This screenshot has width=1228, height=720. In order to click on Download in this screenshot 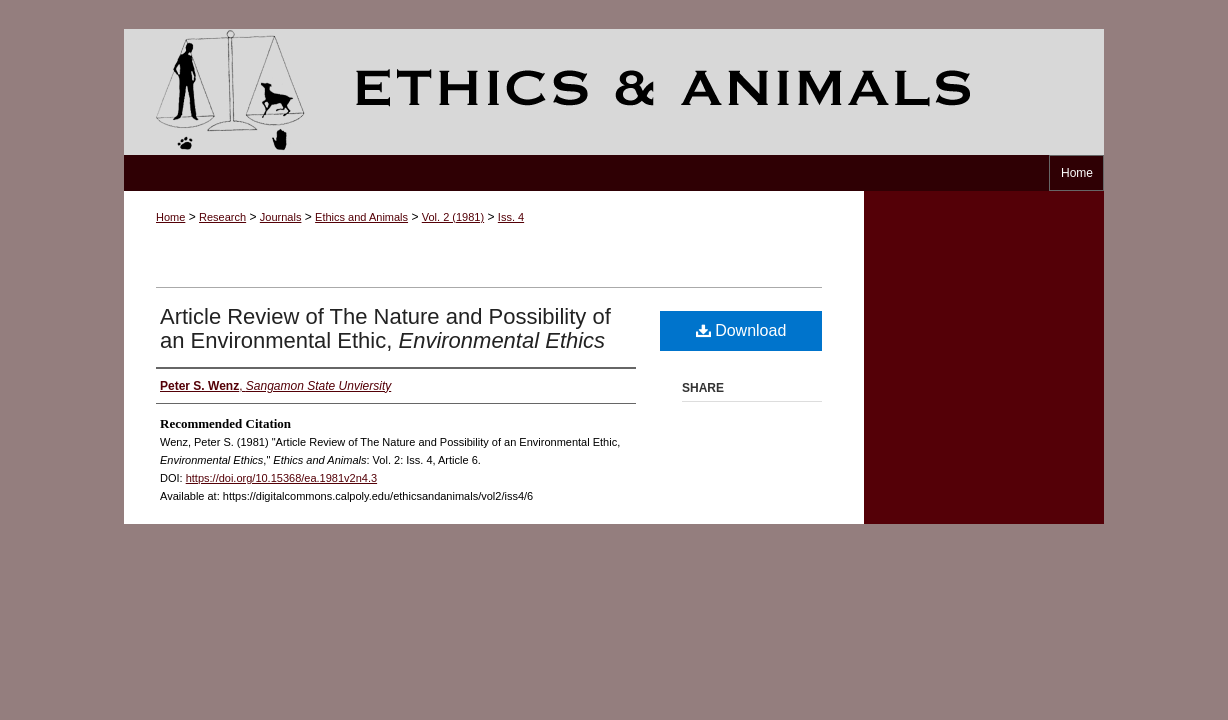, I will do `click(741, 330)`.